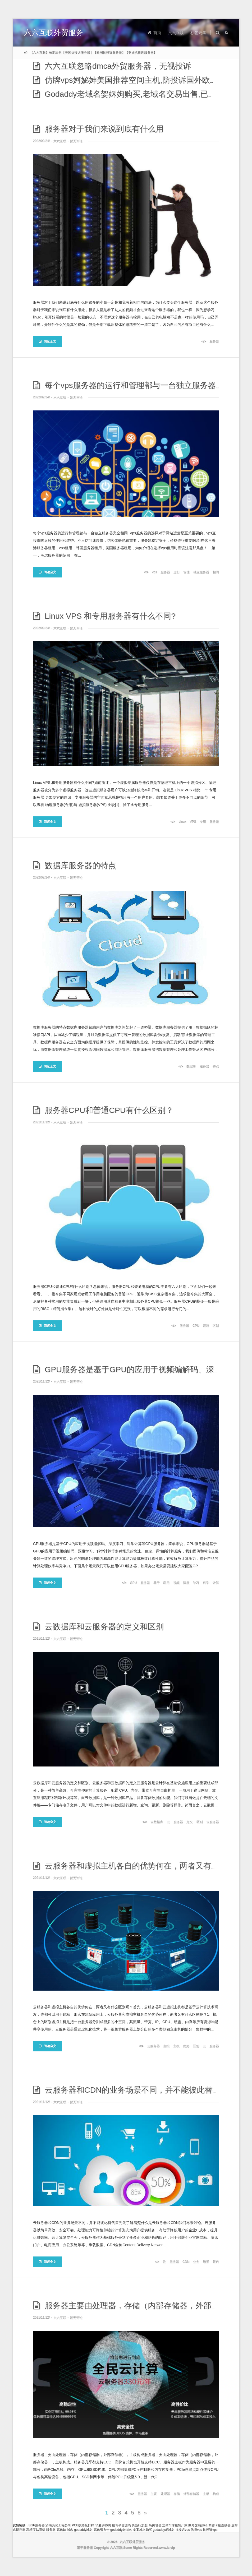 The height and width of the screenshot is (2576, 252). I want to click on 定义, so click(189, 1822).